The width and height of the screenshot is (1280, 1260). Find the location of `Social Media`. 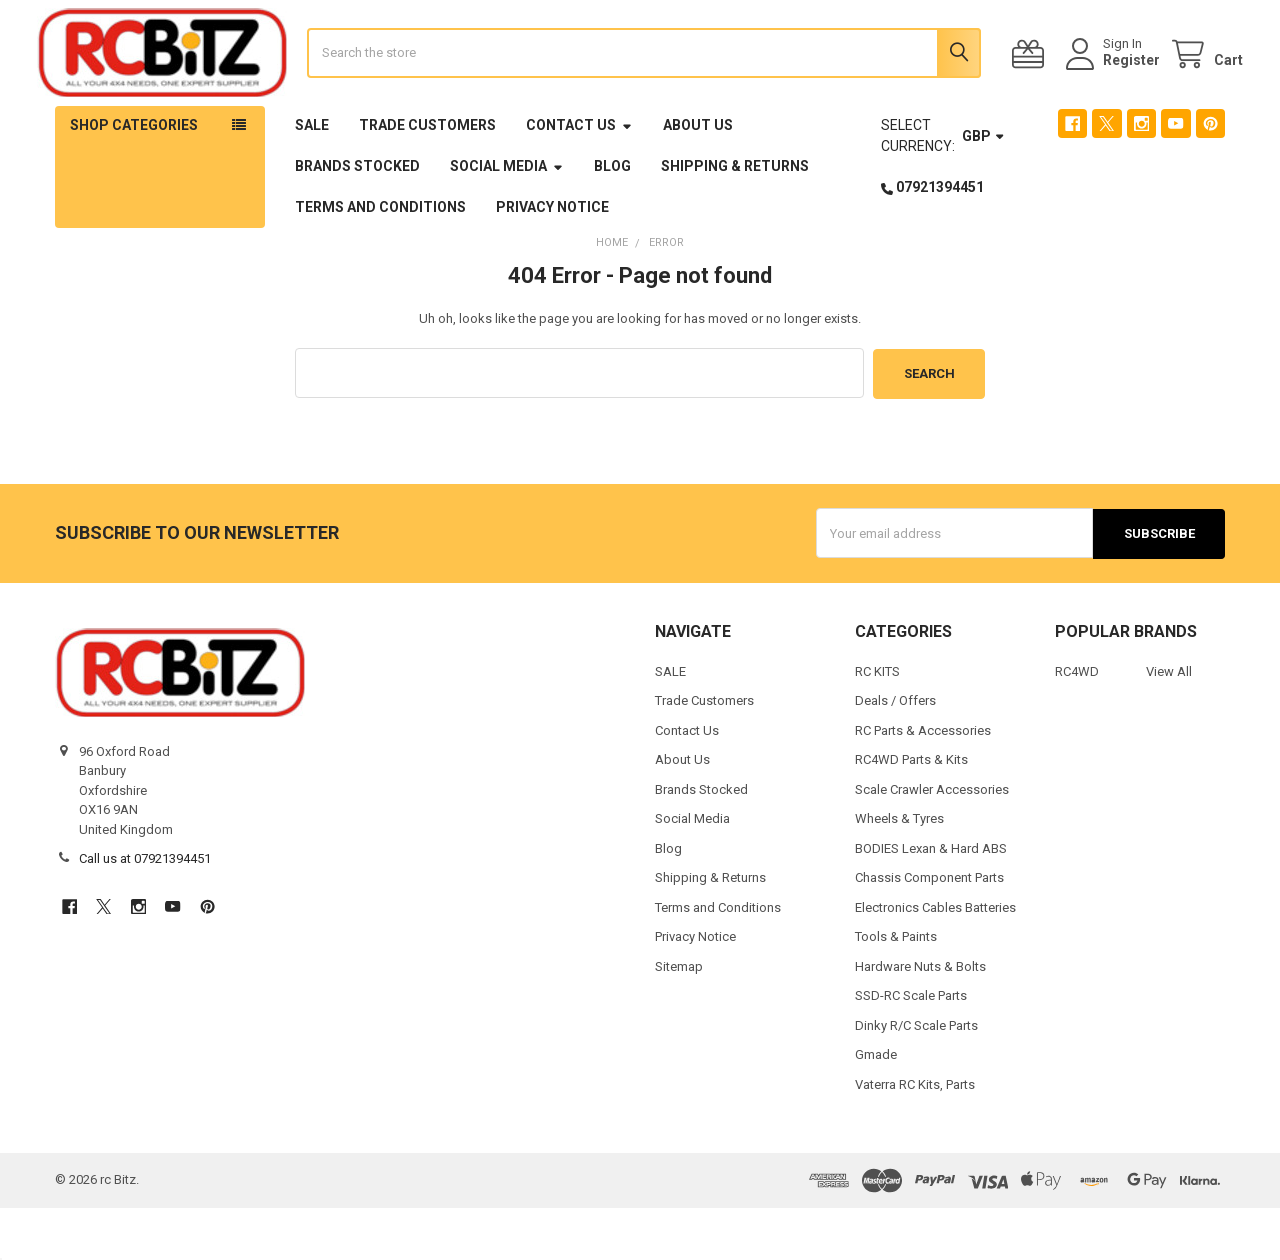

Social Media is located at coordinates (507, 220).